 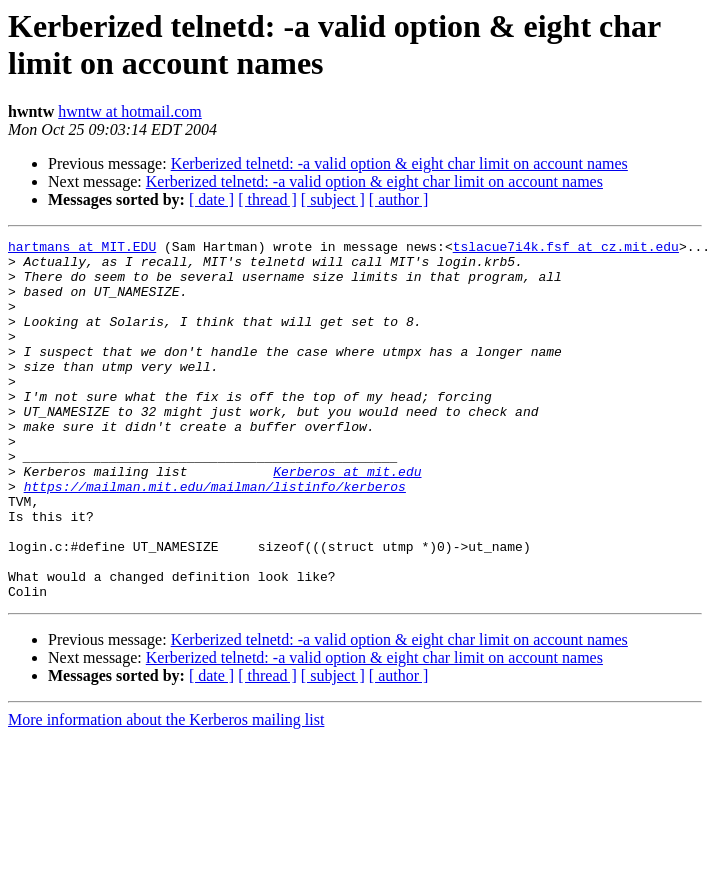 What do you see at coordinates (166, 791) in the screenshot?
I see `More information about the Kerberos mailing list` at bounding box center [166, 791].